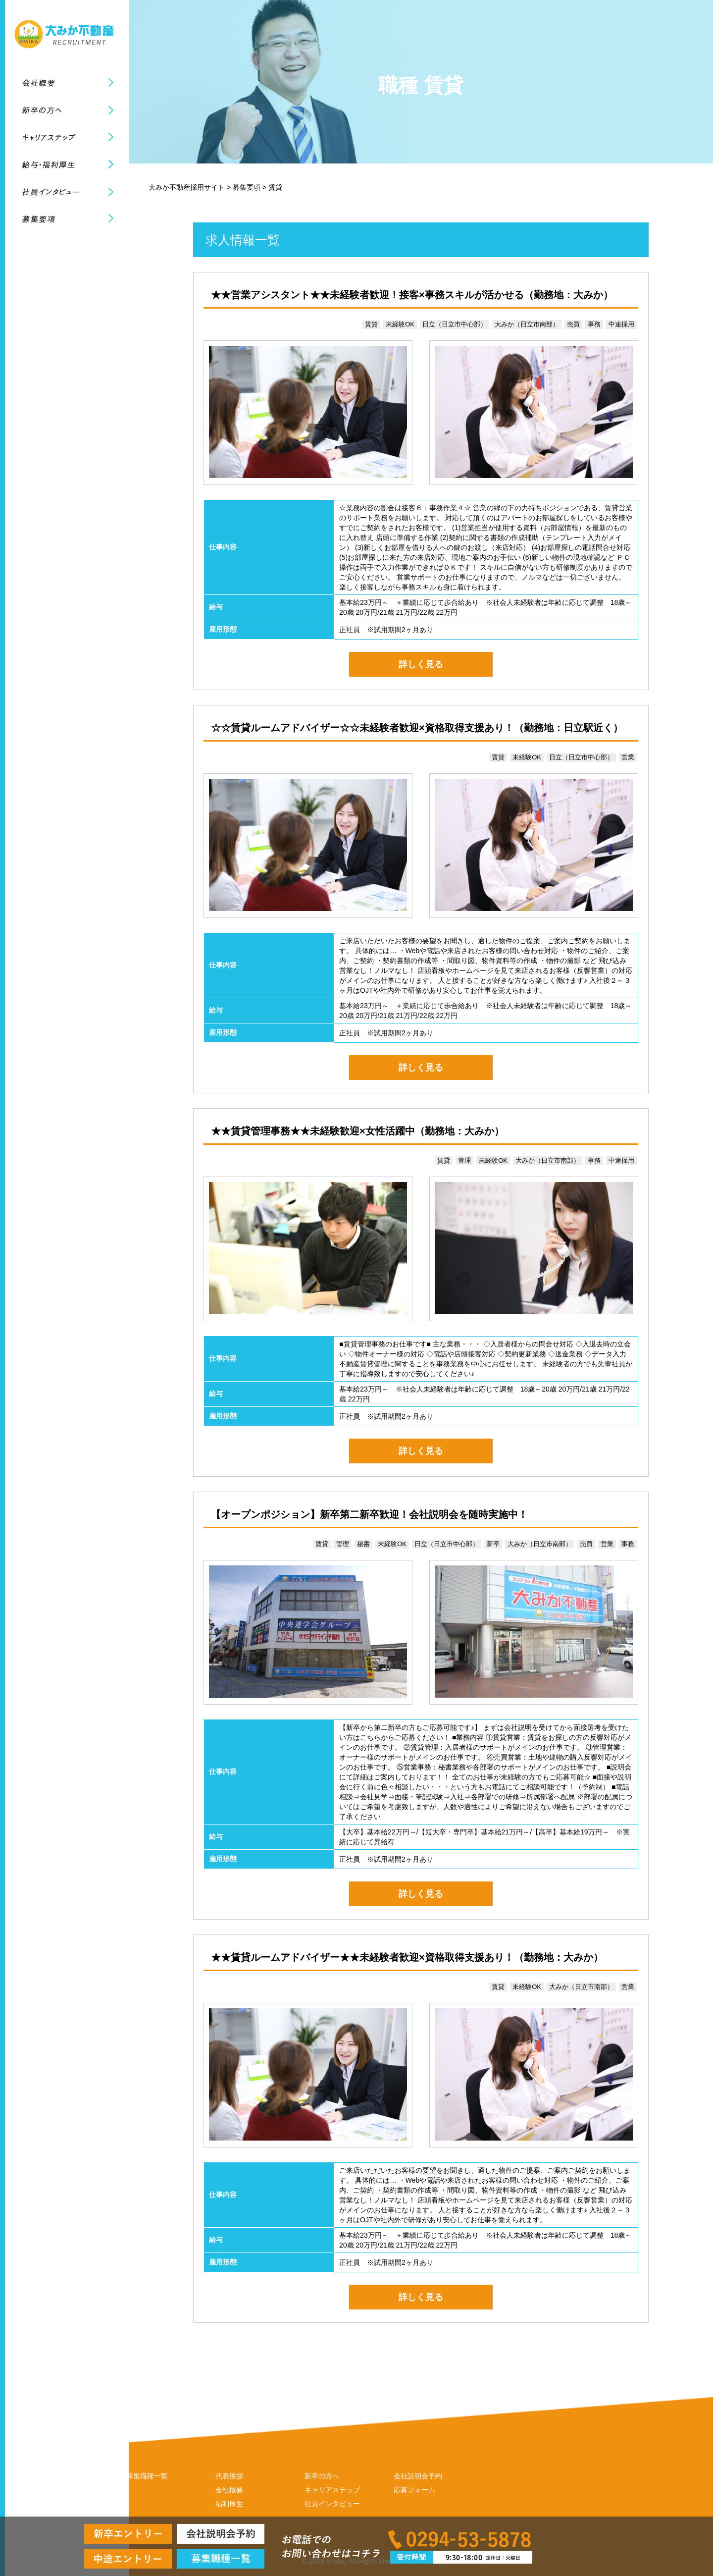 This screenshot has height=2576, width=713. Describe the element at coordinates (400, 324) in the screenshot. I see `未経験OK` at that location.